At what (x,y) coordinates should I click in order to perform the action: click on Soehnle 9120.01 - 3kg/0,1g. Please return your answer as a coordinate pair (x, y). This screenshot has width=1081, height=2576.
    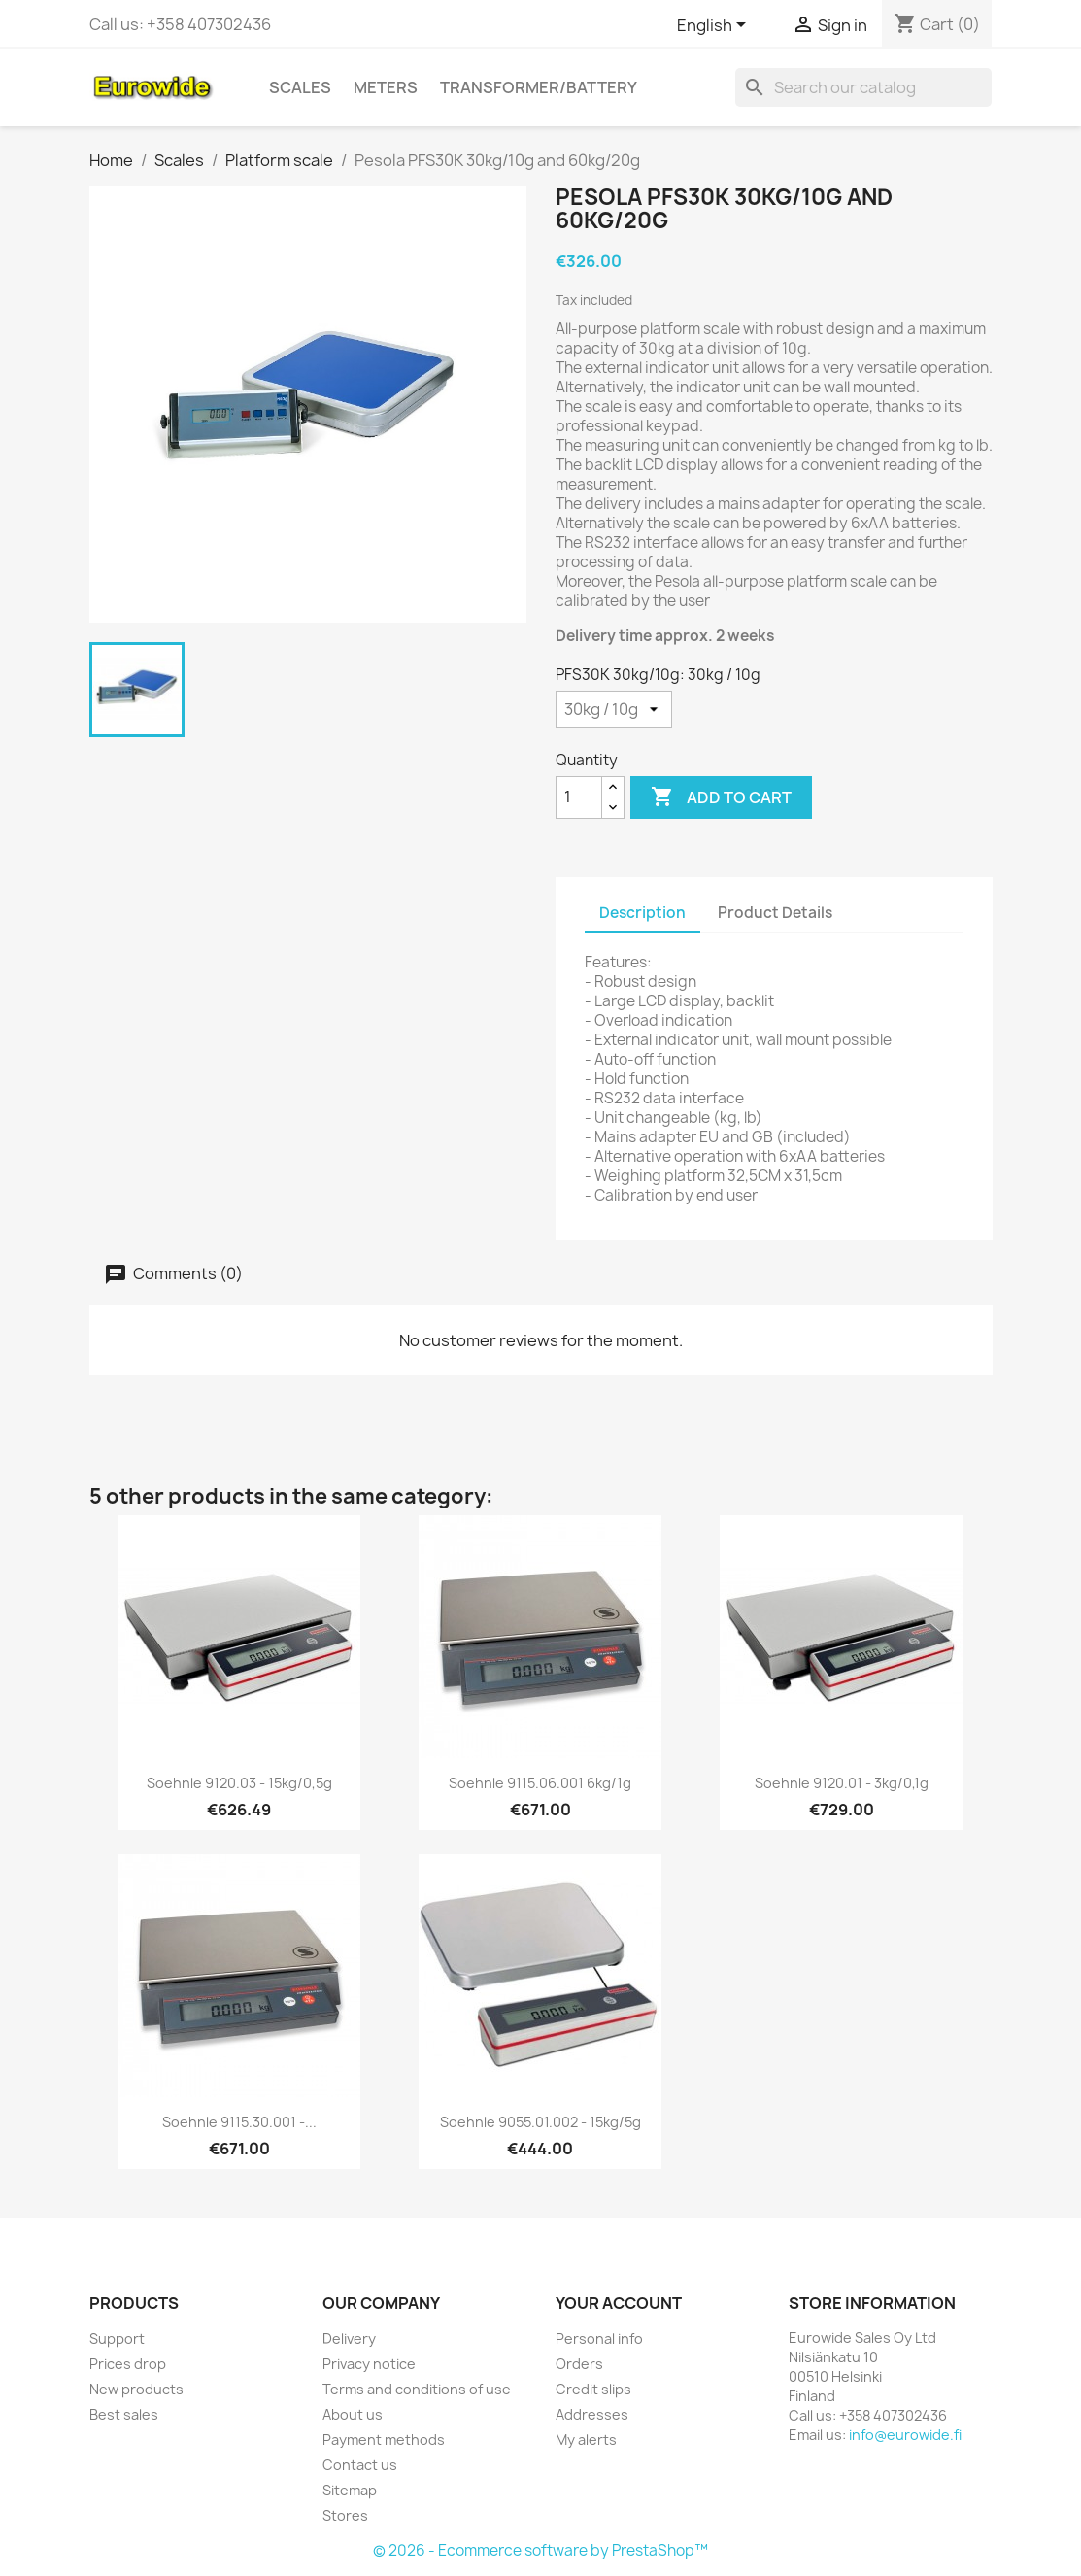
    Looking at the image, I should click on (842, 1783).